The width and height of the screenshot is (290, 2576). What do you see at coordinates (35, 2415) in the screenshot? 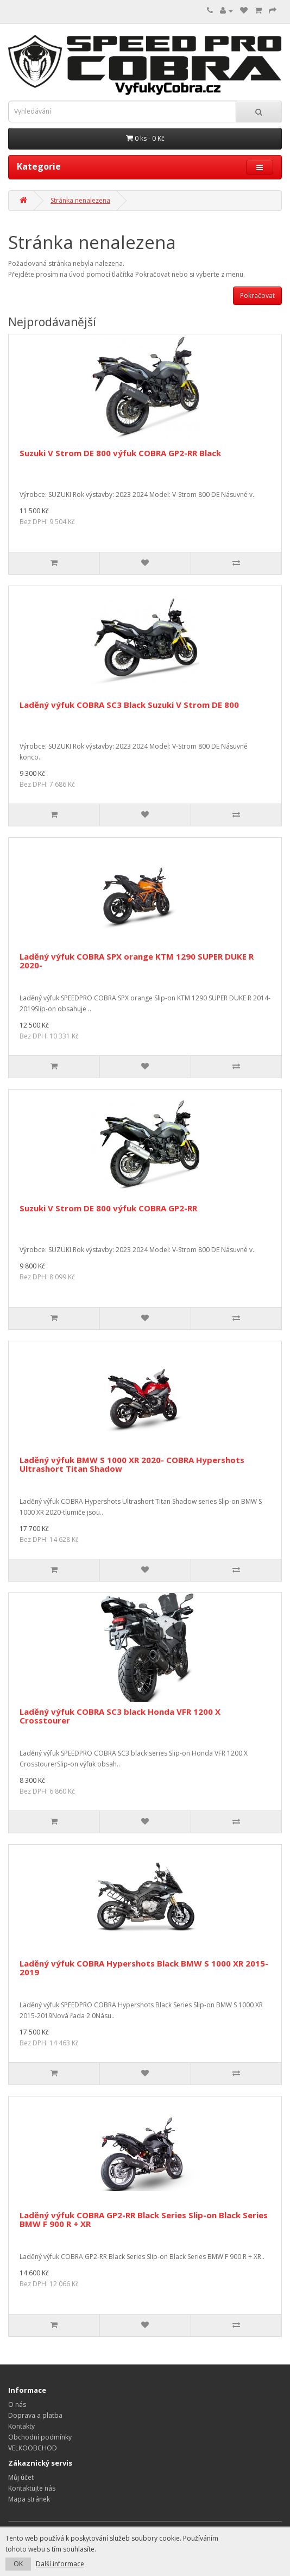
I see `Doprava a platba` at bounding box center [35, 2415].